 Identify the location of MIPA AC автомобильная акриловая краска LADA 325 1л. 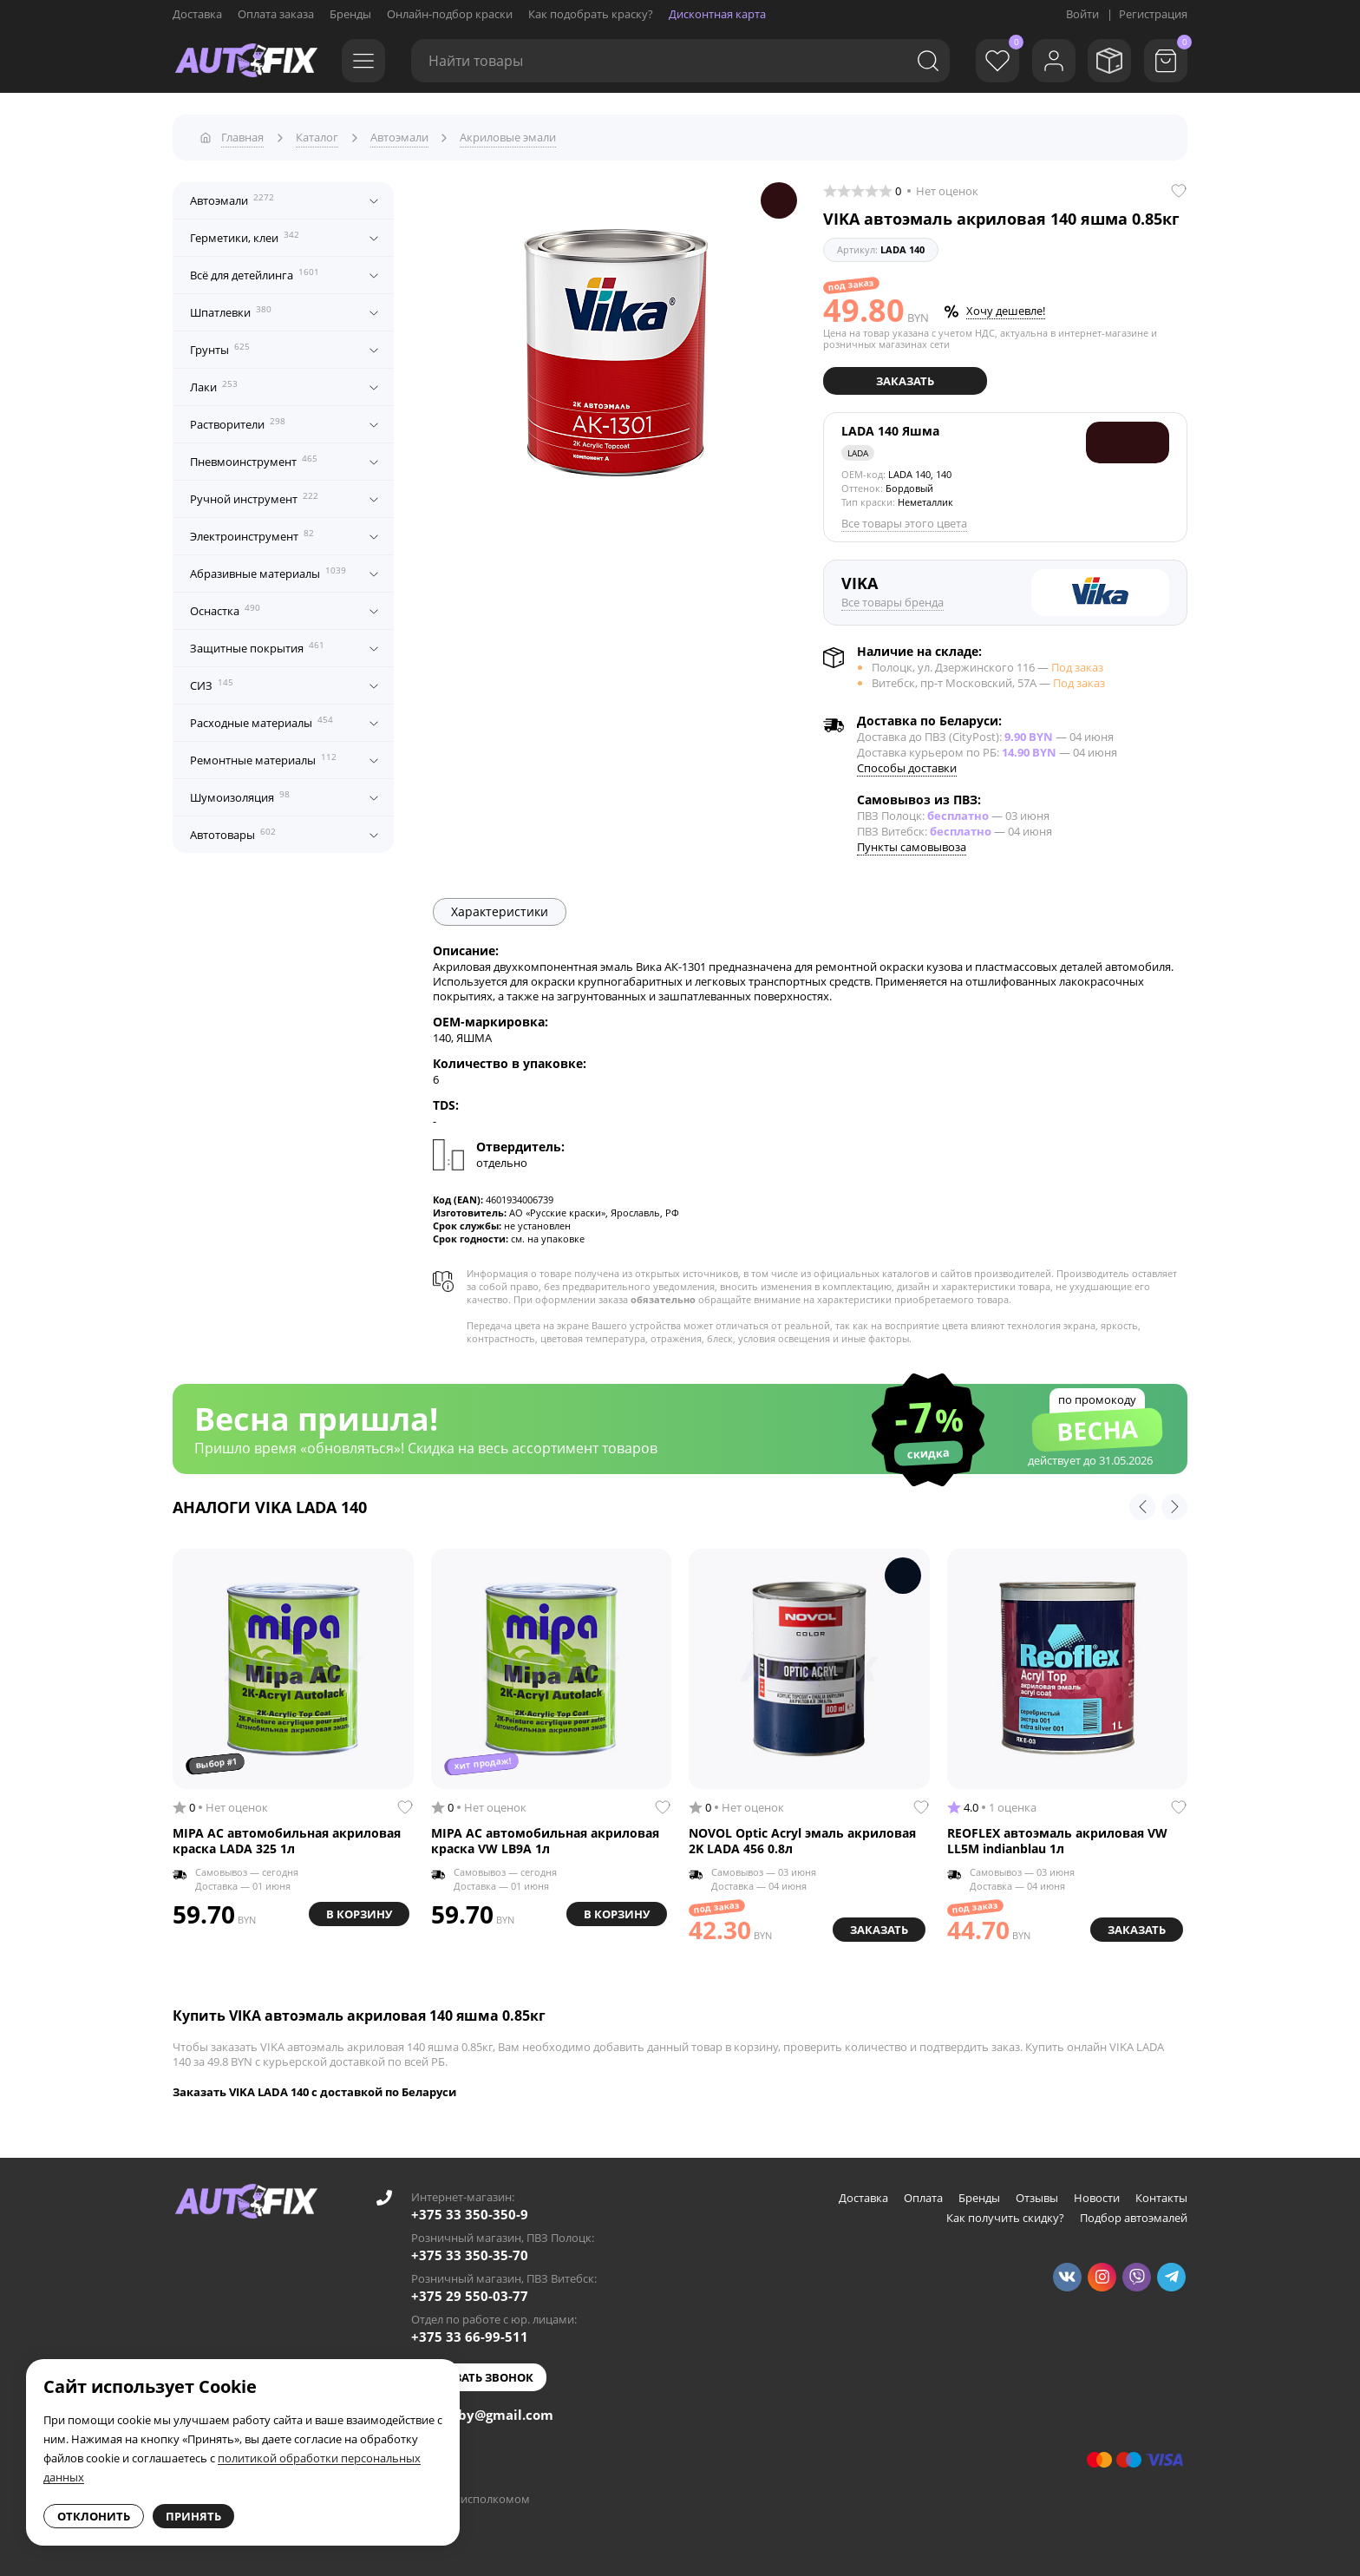
(287, 1841).